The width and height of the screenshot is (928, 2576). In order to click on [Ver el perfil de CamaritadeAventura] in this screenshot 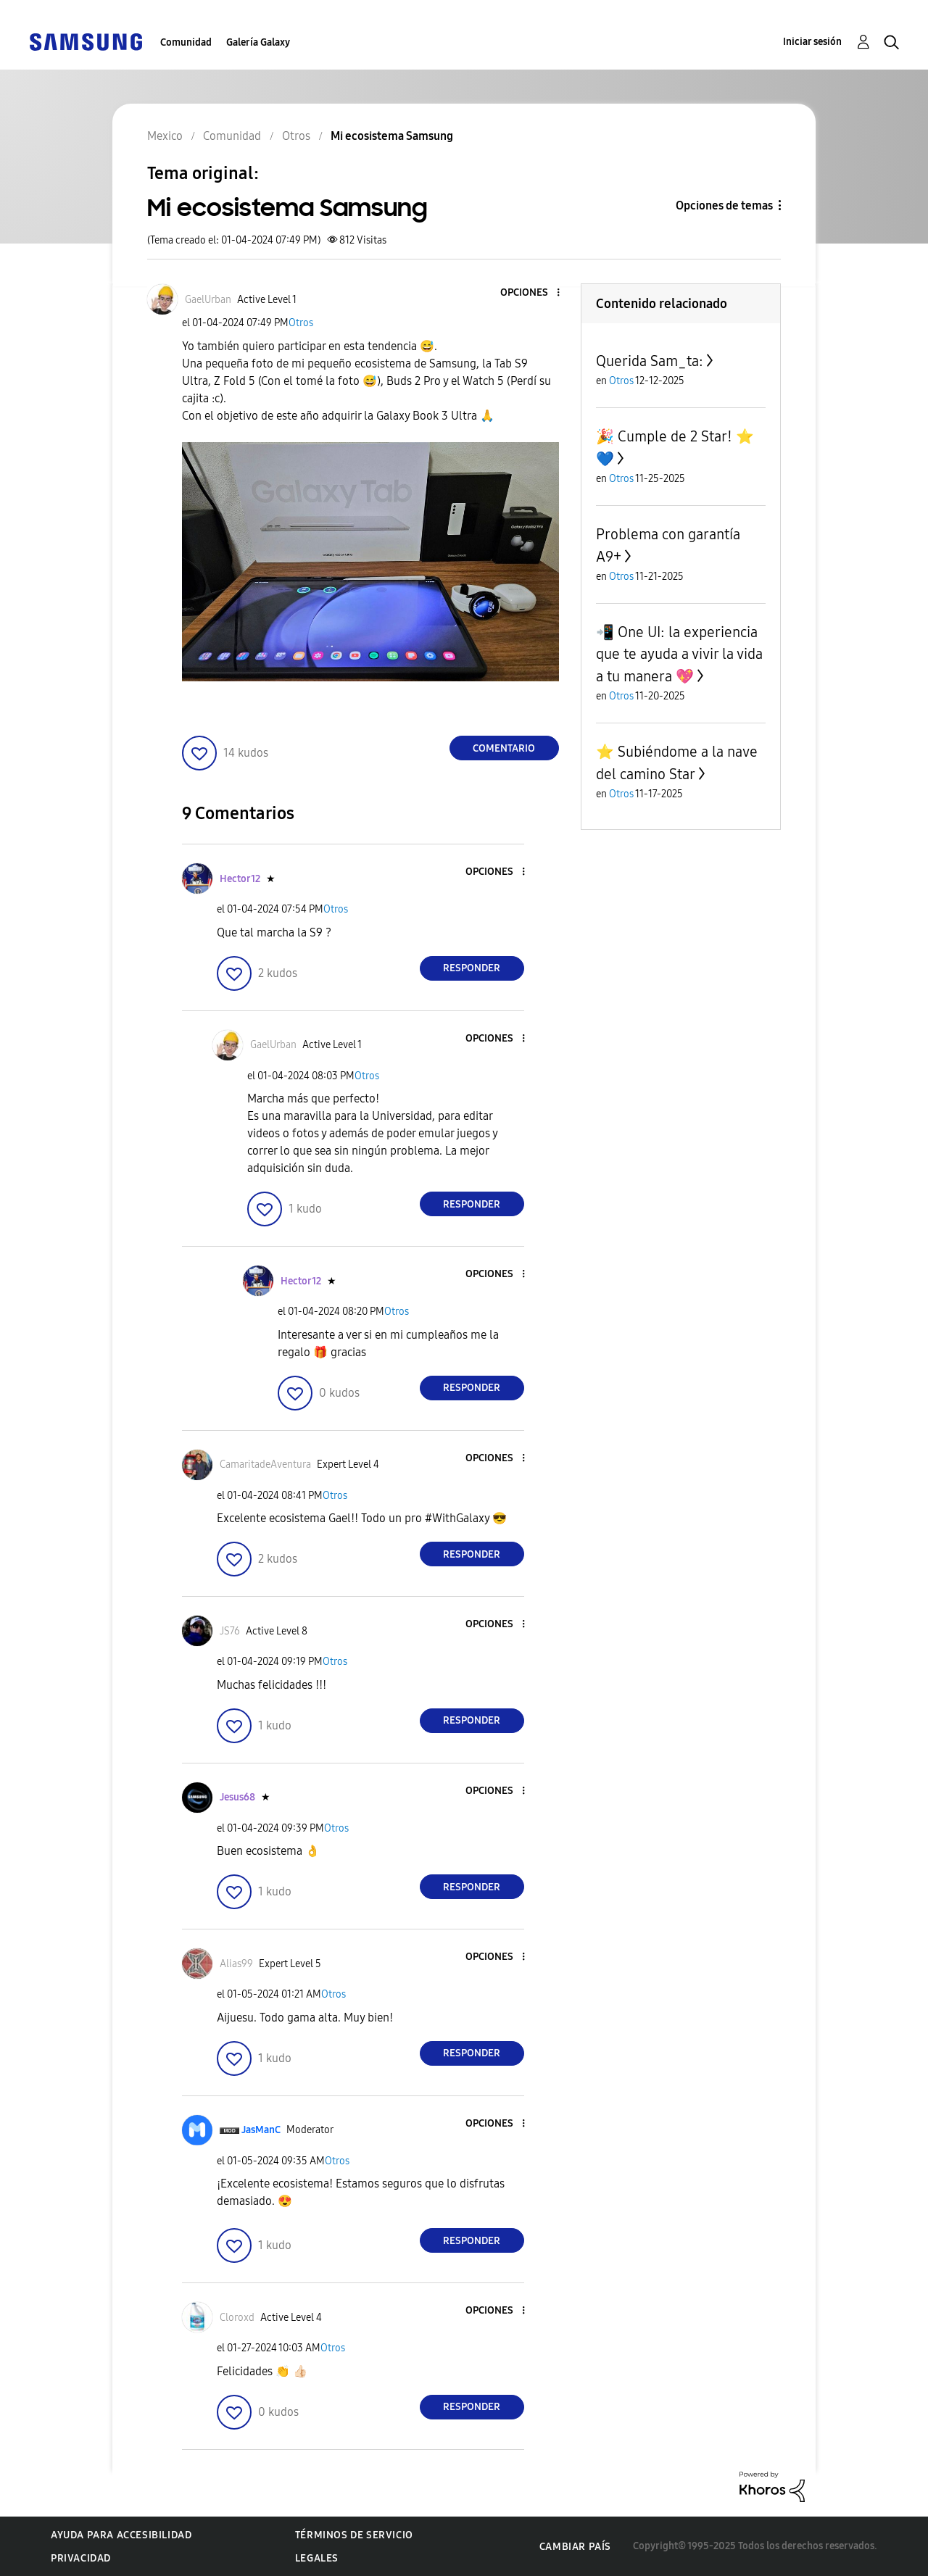, I will do `click(265, 1464)`.